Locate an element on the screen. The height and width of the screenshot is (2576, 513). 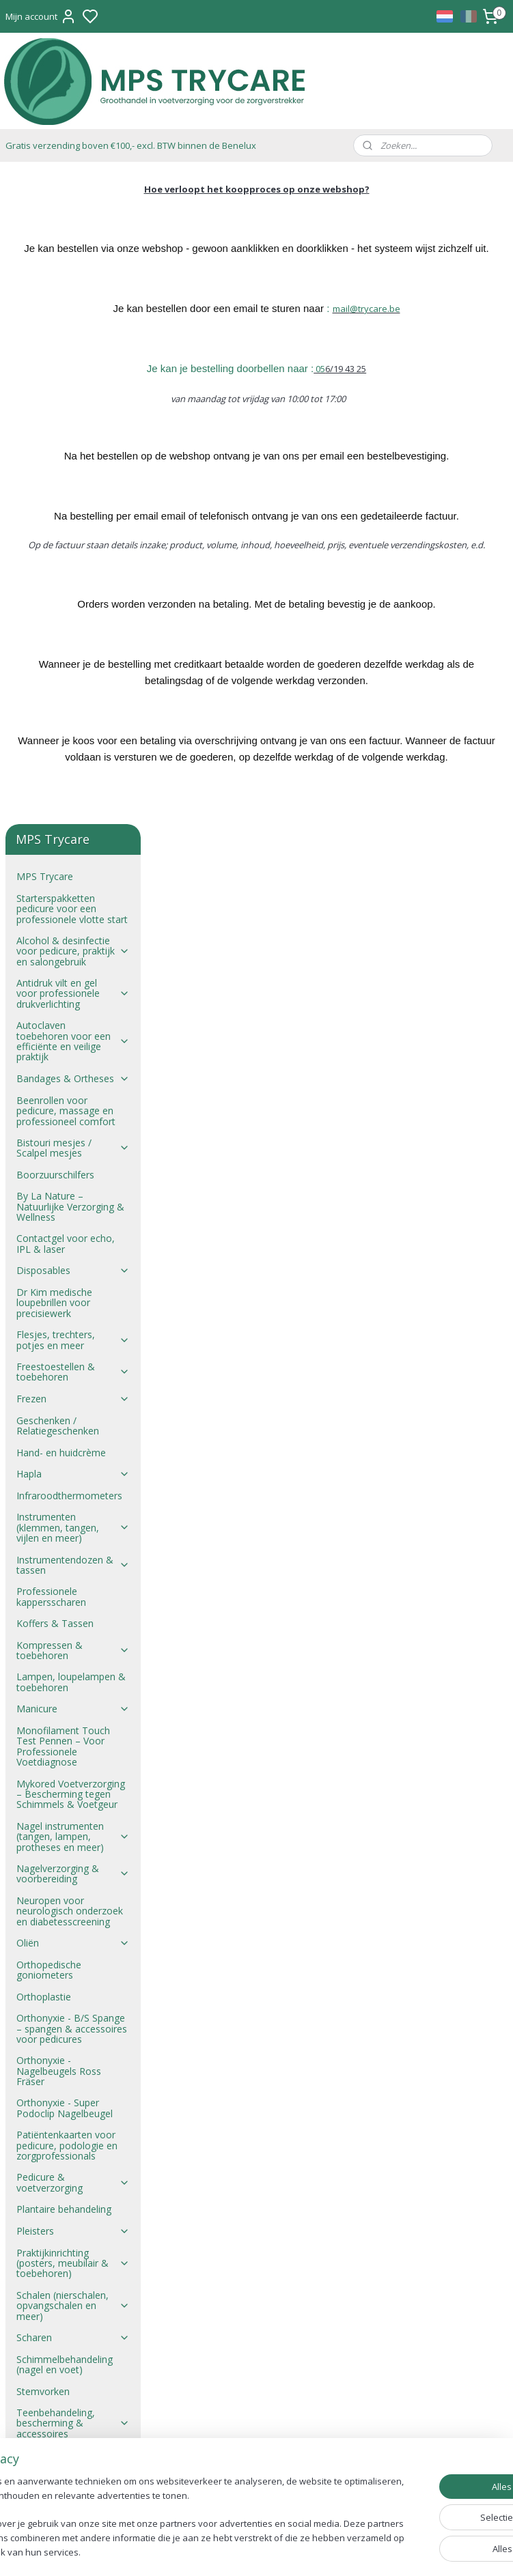
Infraroodthermometers is located at coordinates (69, 843).